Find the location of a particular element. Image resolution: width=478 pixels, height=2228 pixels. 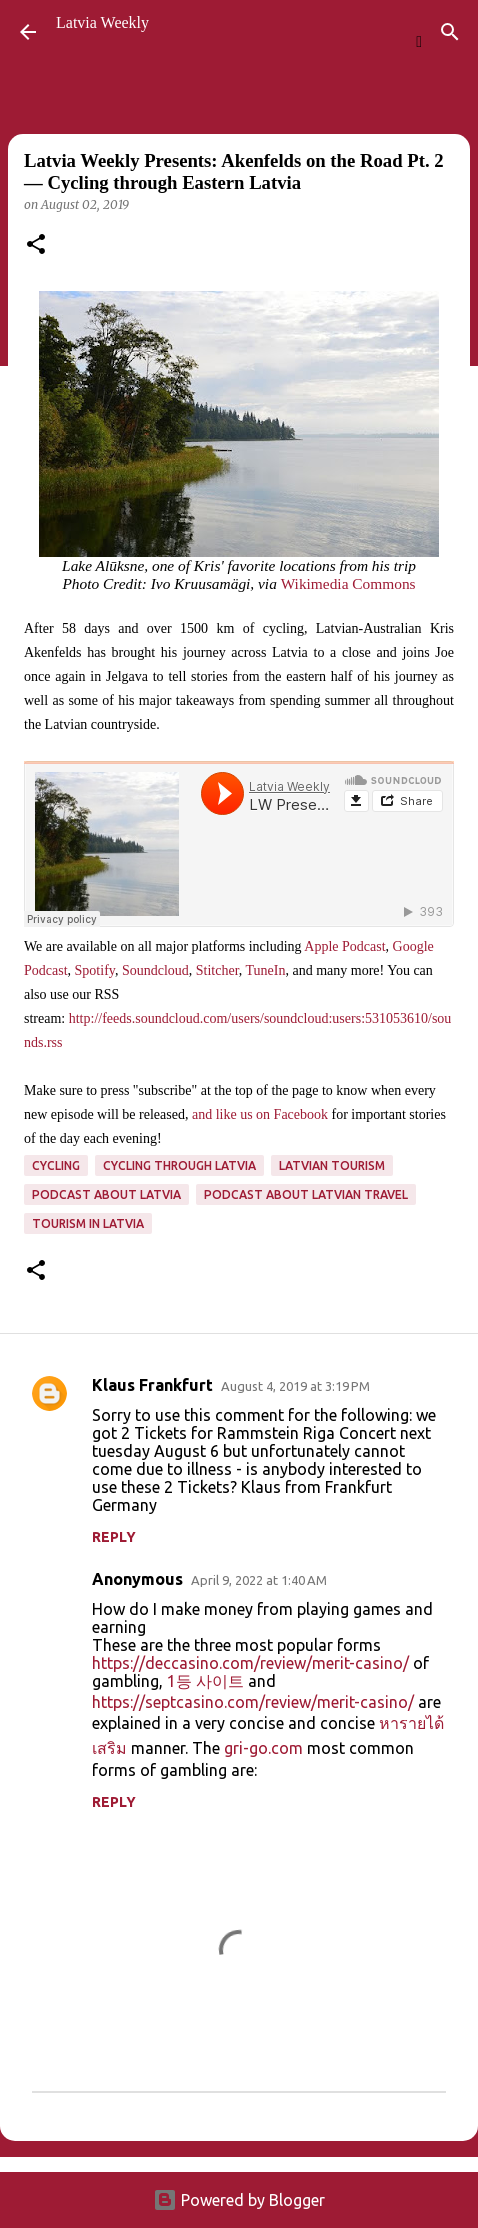

cycling through latvia is located at coordinates (179, 1165).